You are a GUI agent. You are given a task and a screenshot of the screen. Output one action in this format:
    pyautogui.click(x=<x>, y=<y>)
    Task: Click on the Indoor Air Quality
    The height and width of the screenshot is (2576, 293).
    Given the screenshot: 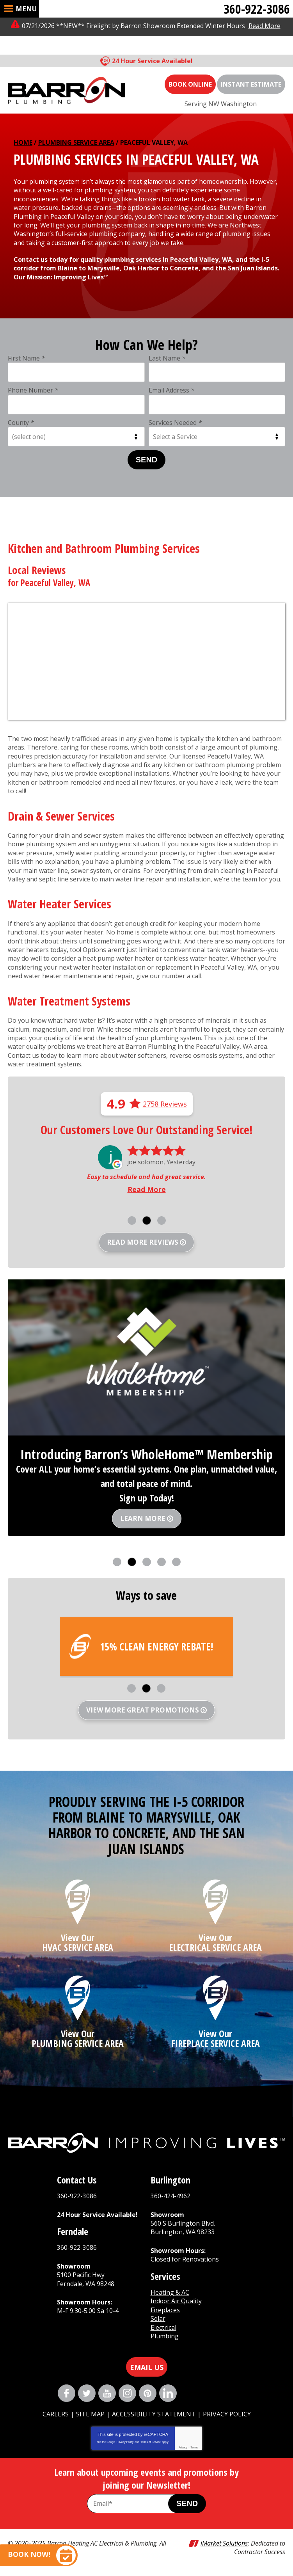 What is the action you would take?
    pyautogui.click(x=176, y=2301)
    